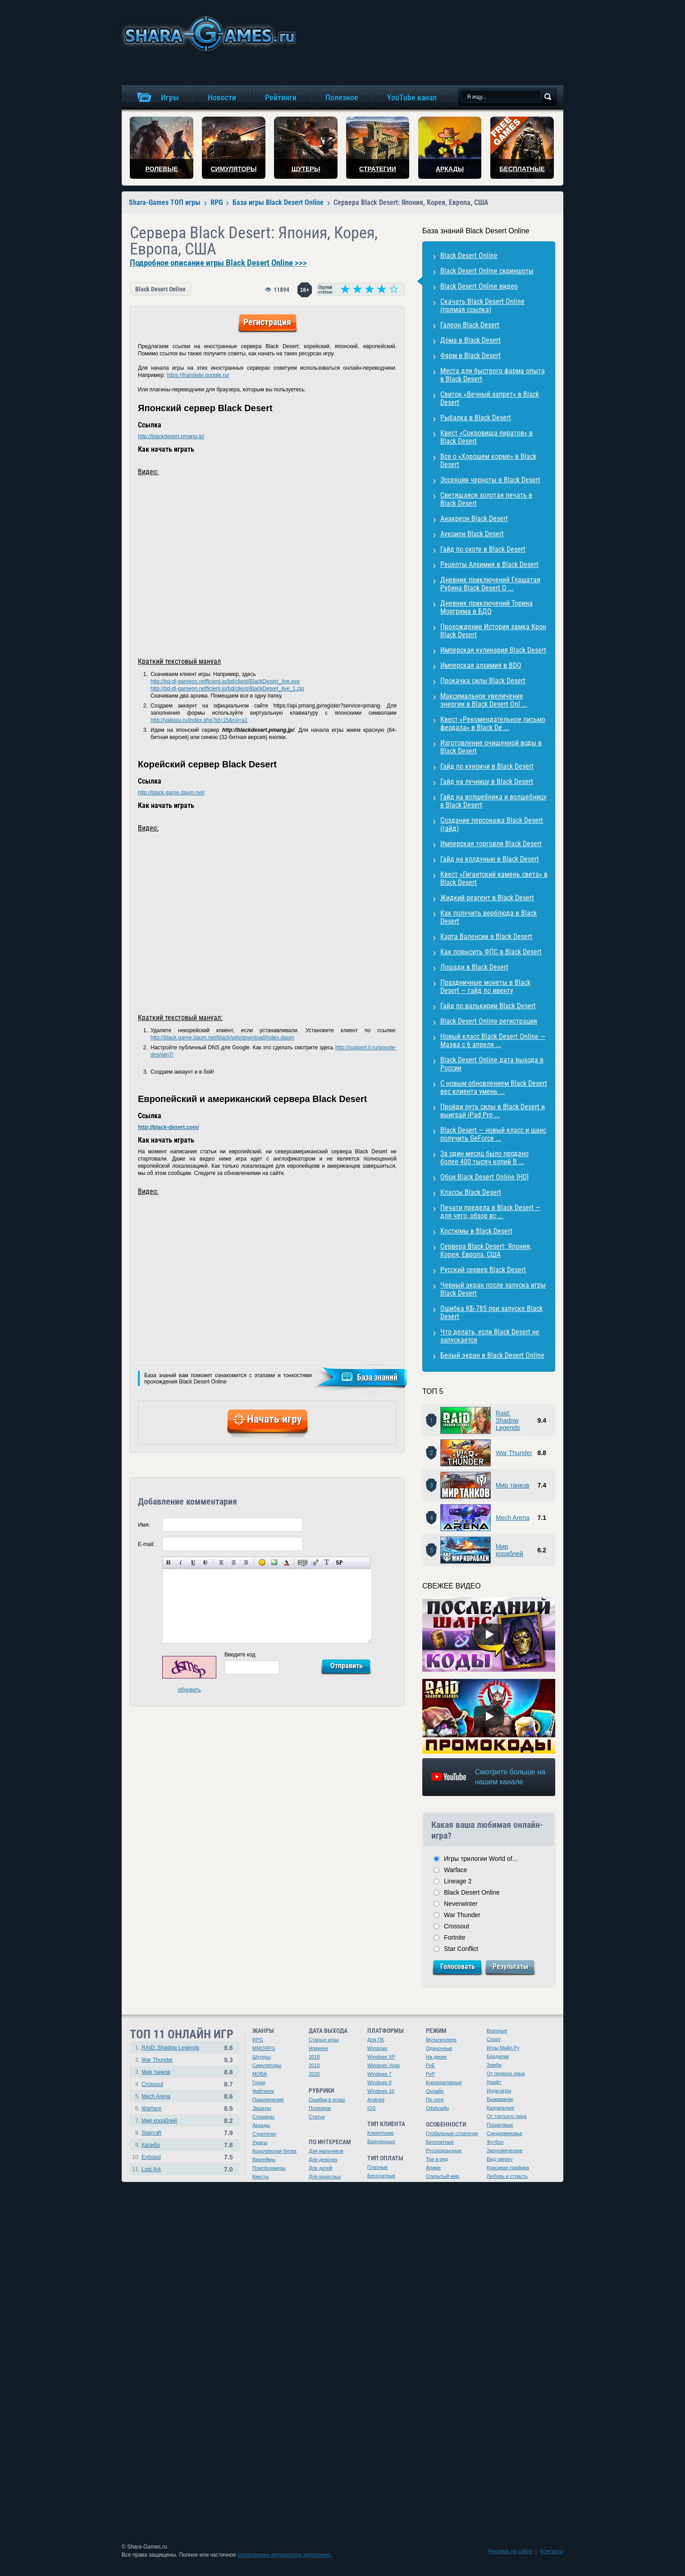 This screenshot has height=2576, width=685. I want to click on Гайд на колдунью в Black Desert, so click(489, 859).